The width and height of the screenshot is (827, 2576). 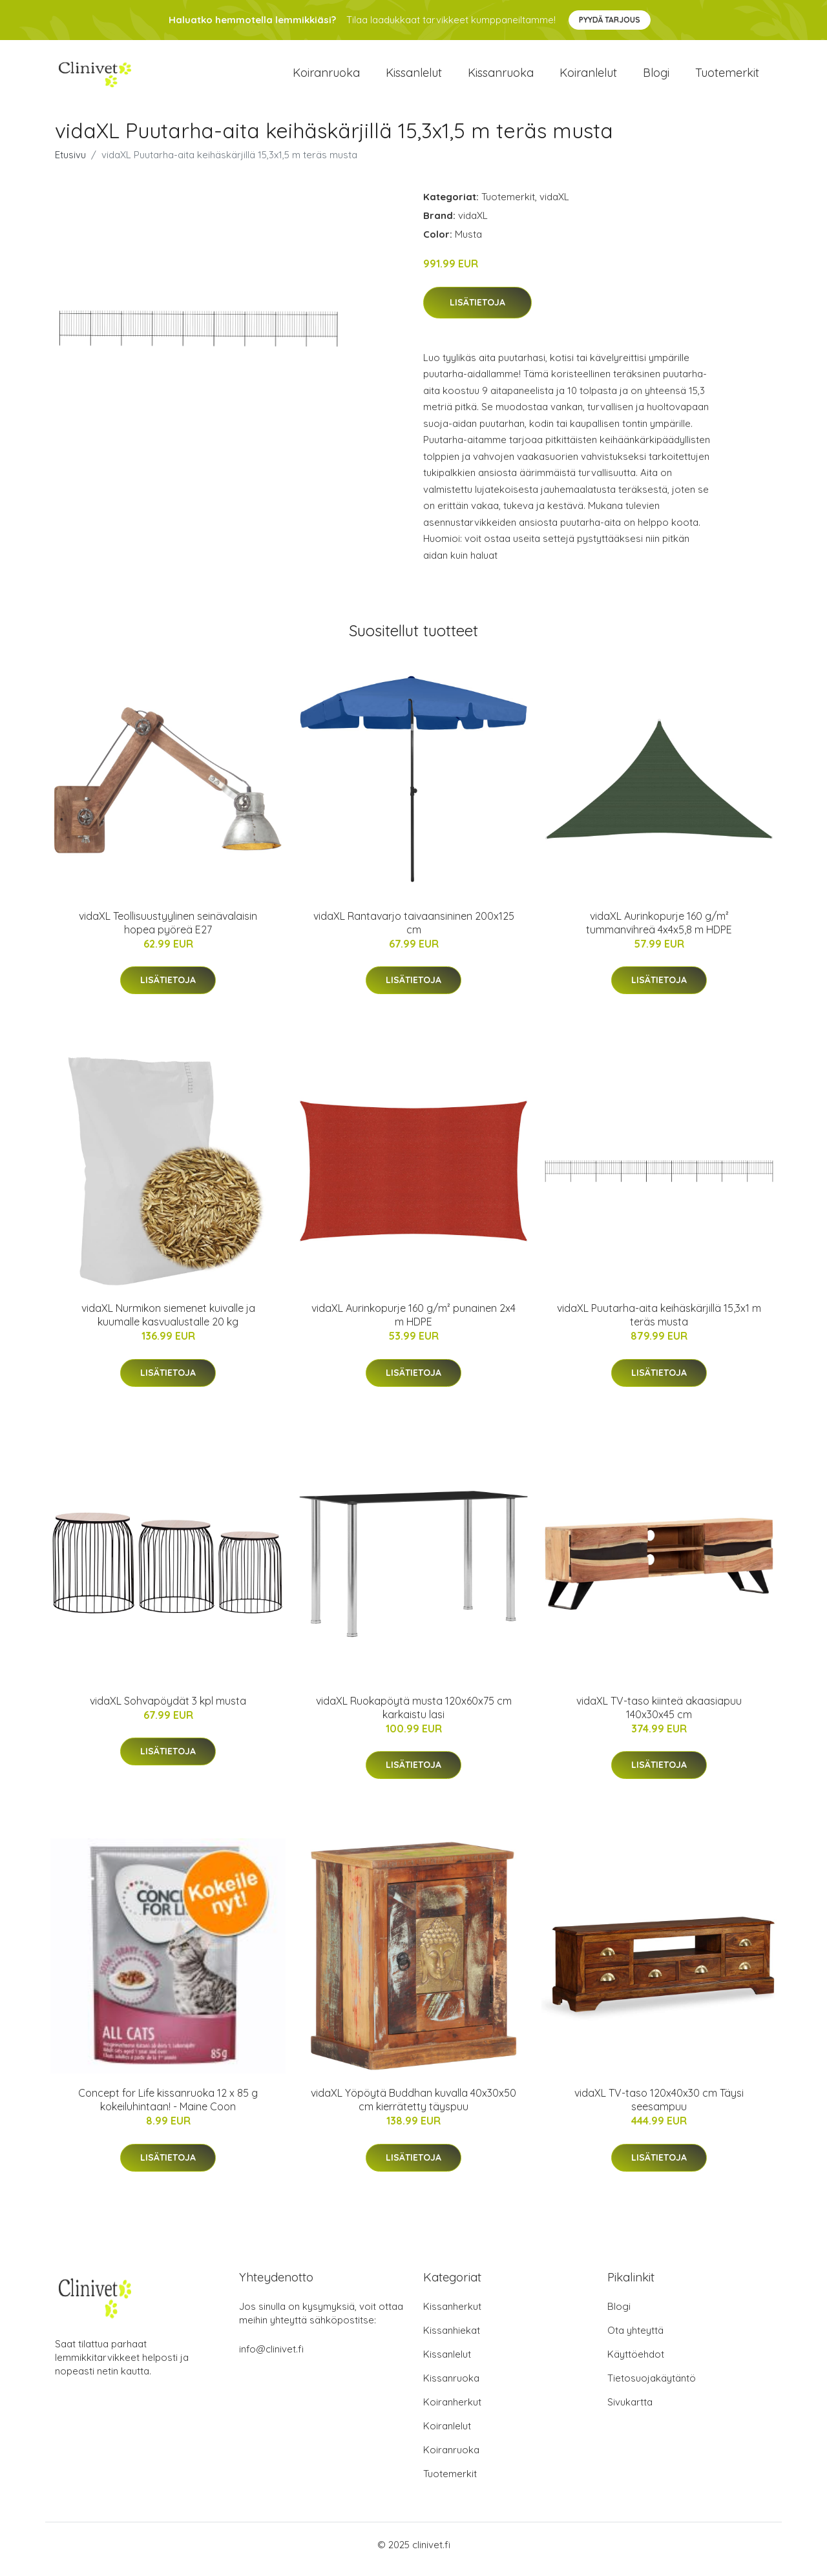 I want to click on Koiranlelut, so click(x=588, y=77).